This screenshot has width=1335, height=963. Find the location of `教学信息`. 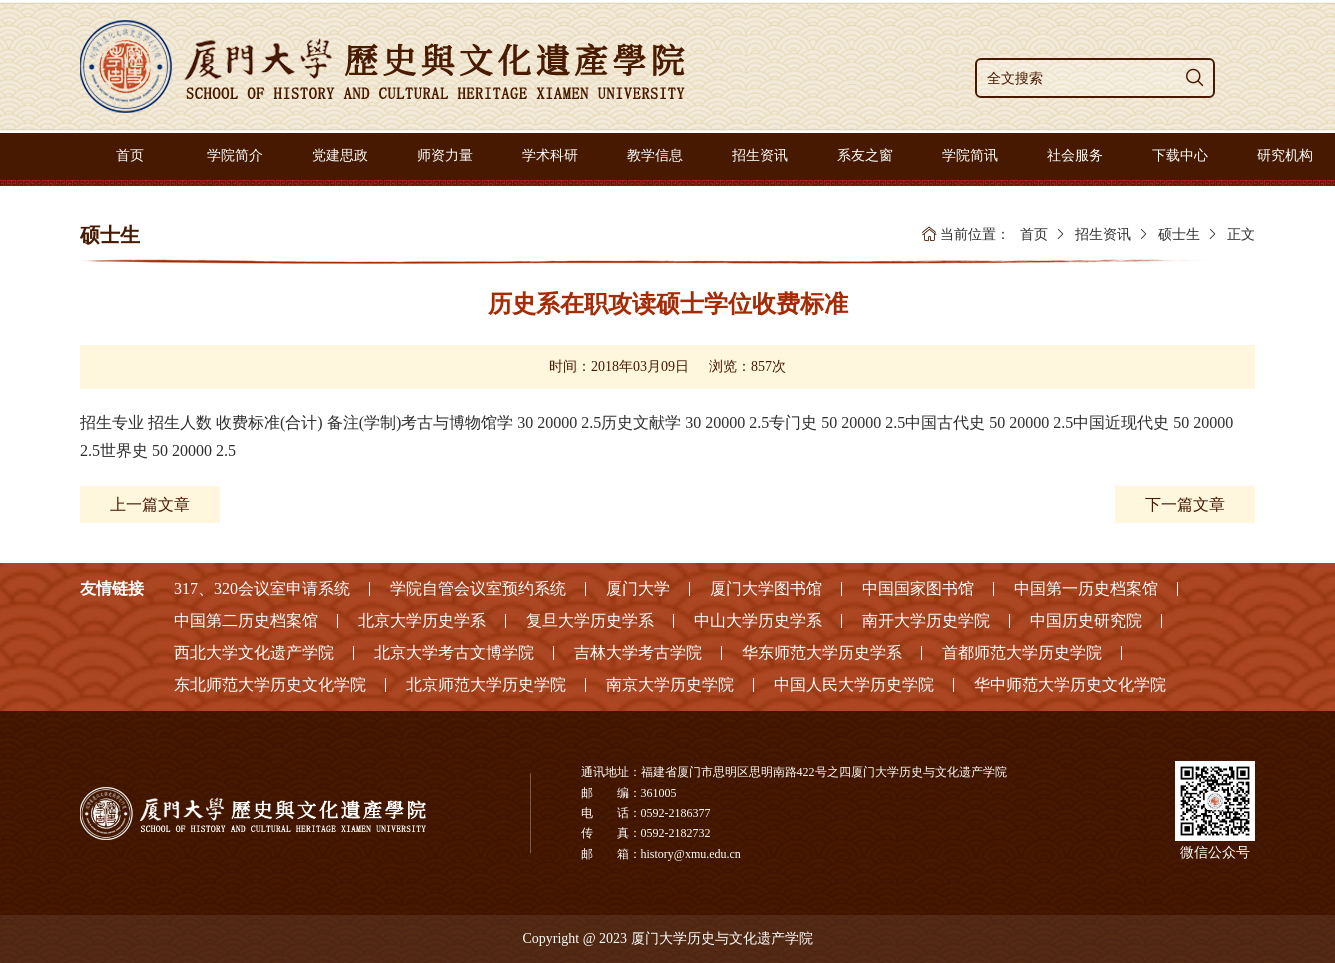

教学信息 is located at coordinates (655, 155).